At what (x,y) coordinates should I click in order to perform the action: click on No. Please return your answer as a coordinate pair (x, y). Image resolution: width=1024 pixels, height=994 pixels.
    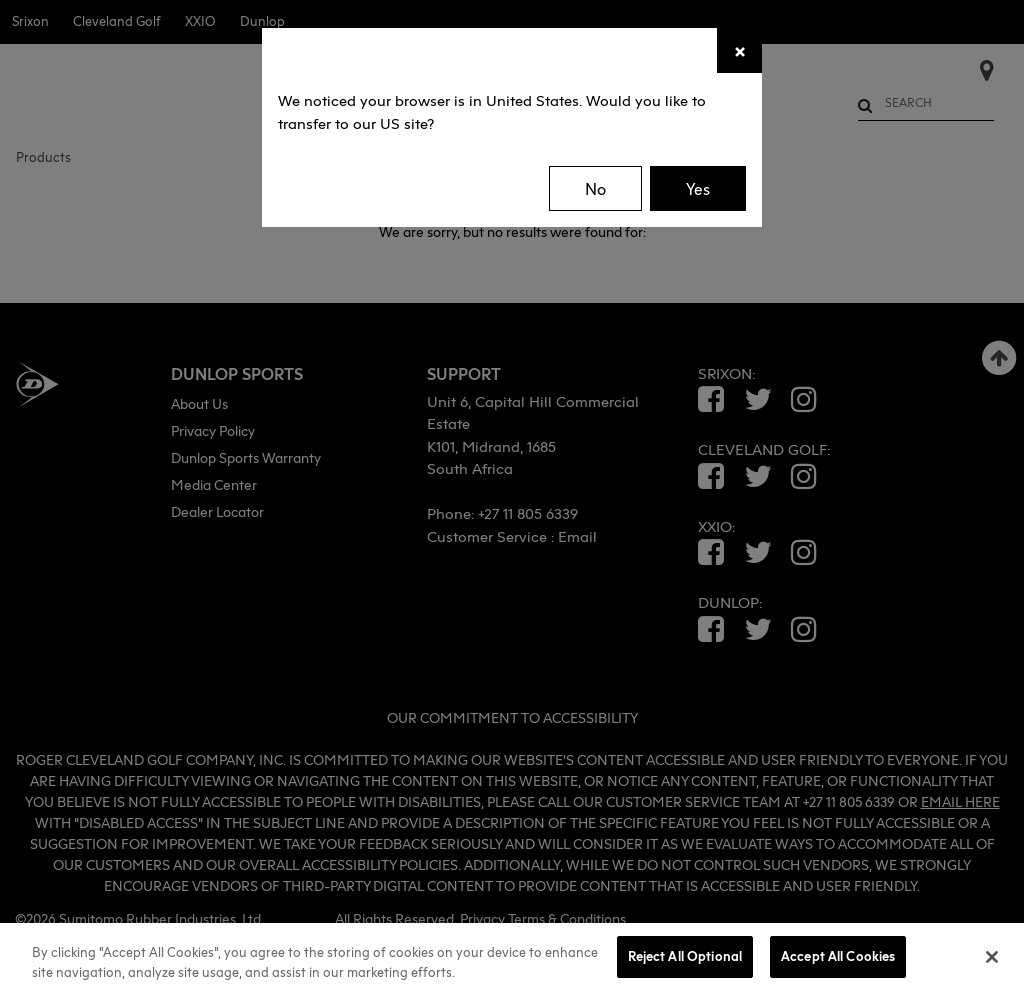
    Looking at the image, I should click on (595, 189).